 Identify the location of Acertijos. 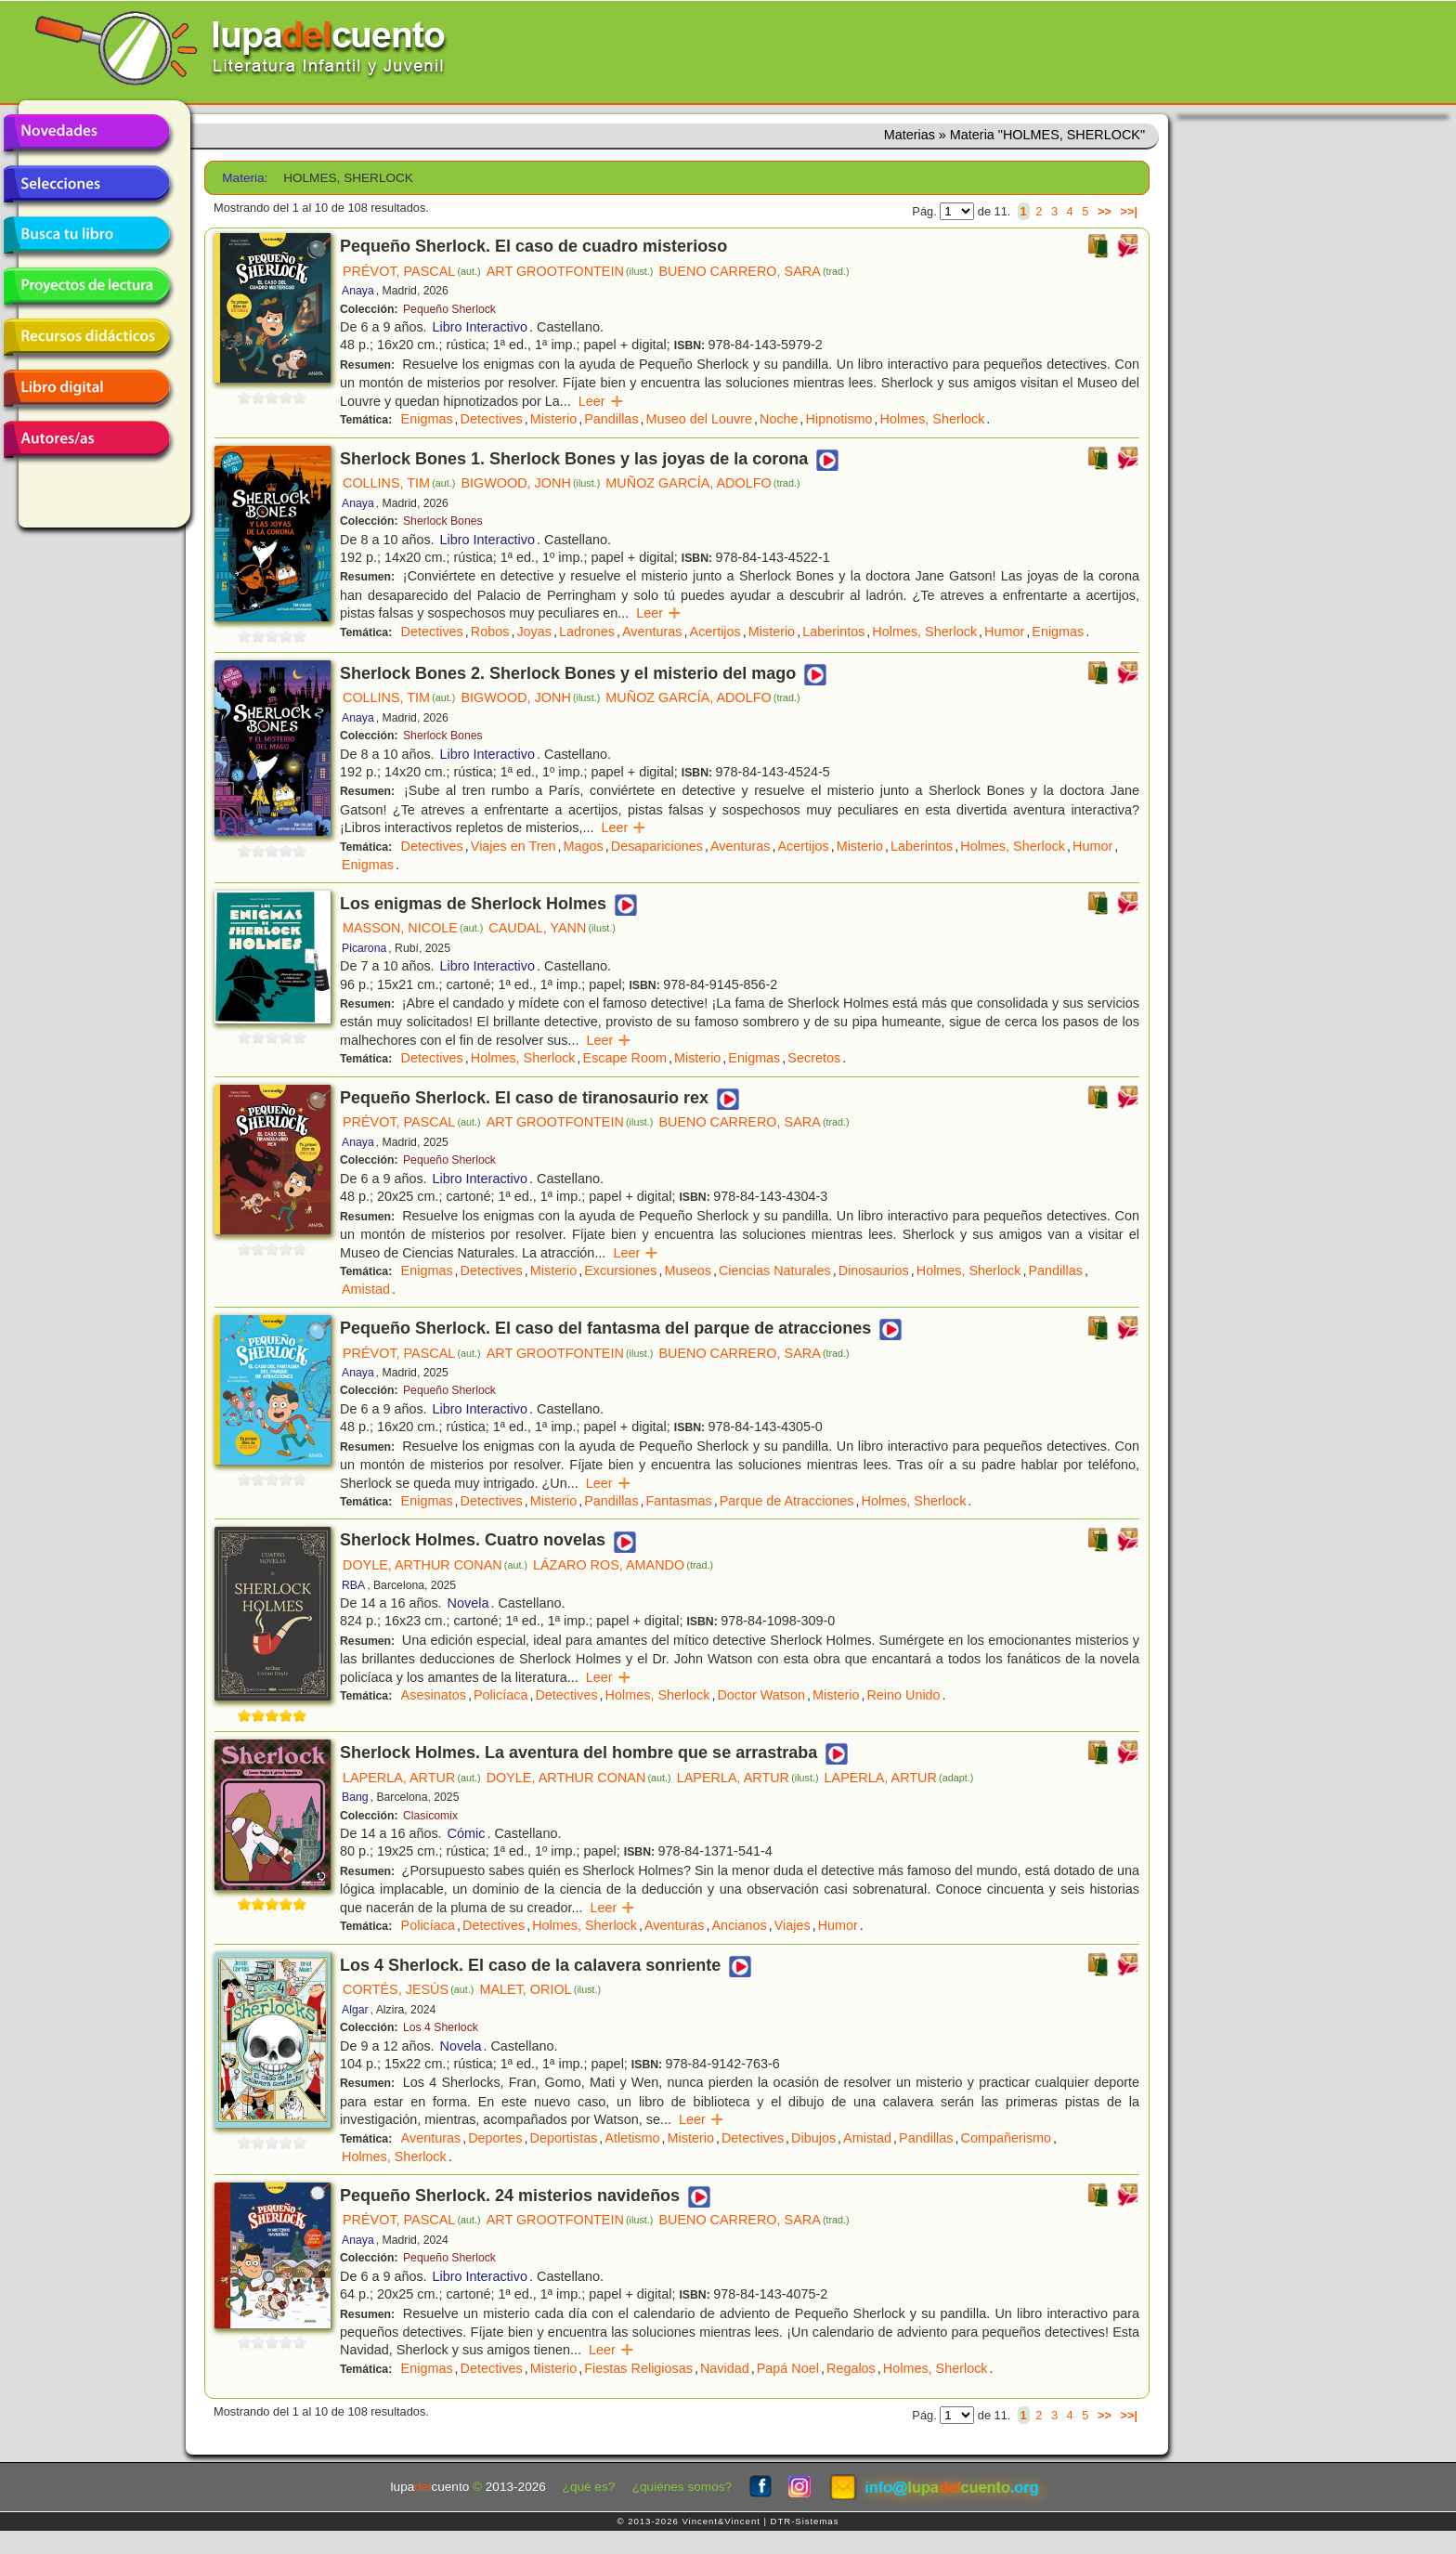
(715, 631).